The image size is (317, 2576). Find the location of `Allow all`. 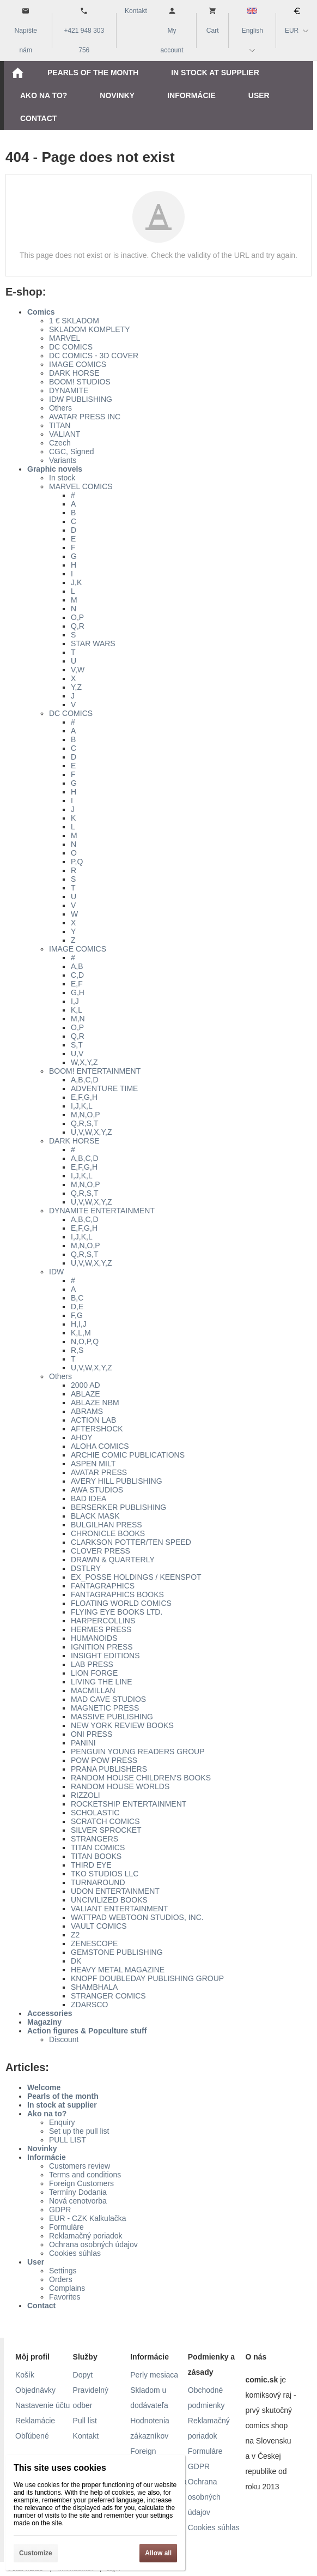

Allow all is located at coordinates (158, 2553).